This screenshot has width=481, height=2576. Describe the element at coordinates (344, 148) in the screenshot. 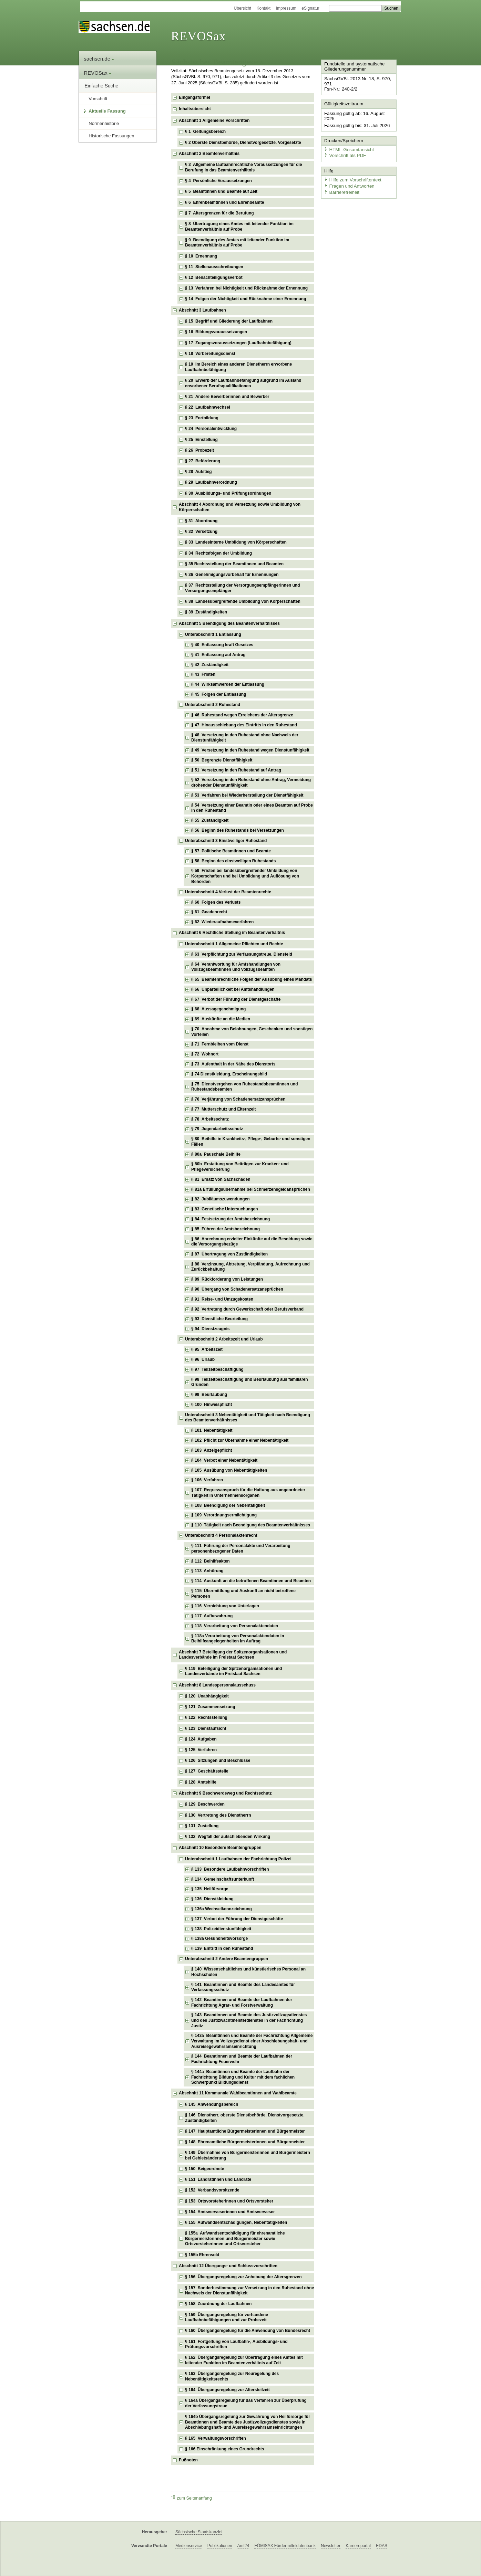

I see `Vorschrift als PDF` at that location.